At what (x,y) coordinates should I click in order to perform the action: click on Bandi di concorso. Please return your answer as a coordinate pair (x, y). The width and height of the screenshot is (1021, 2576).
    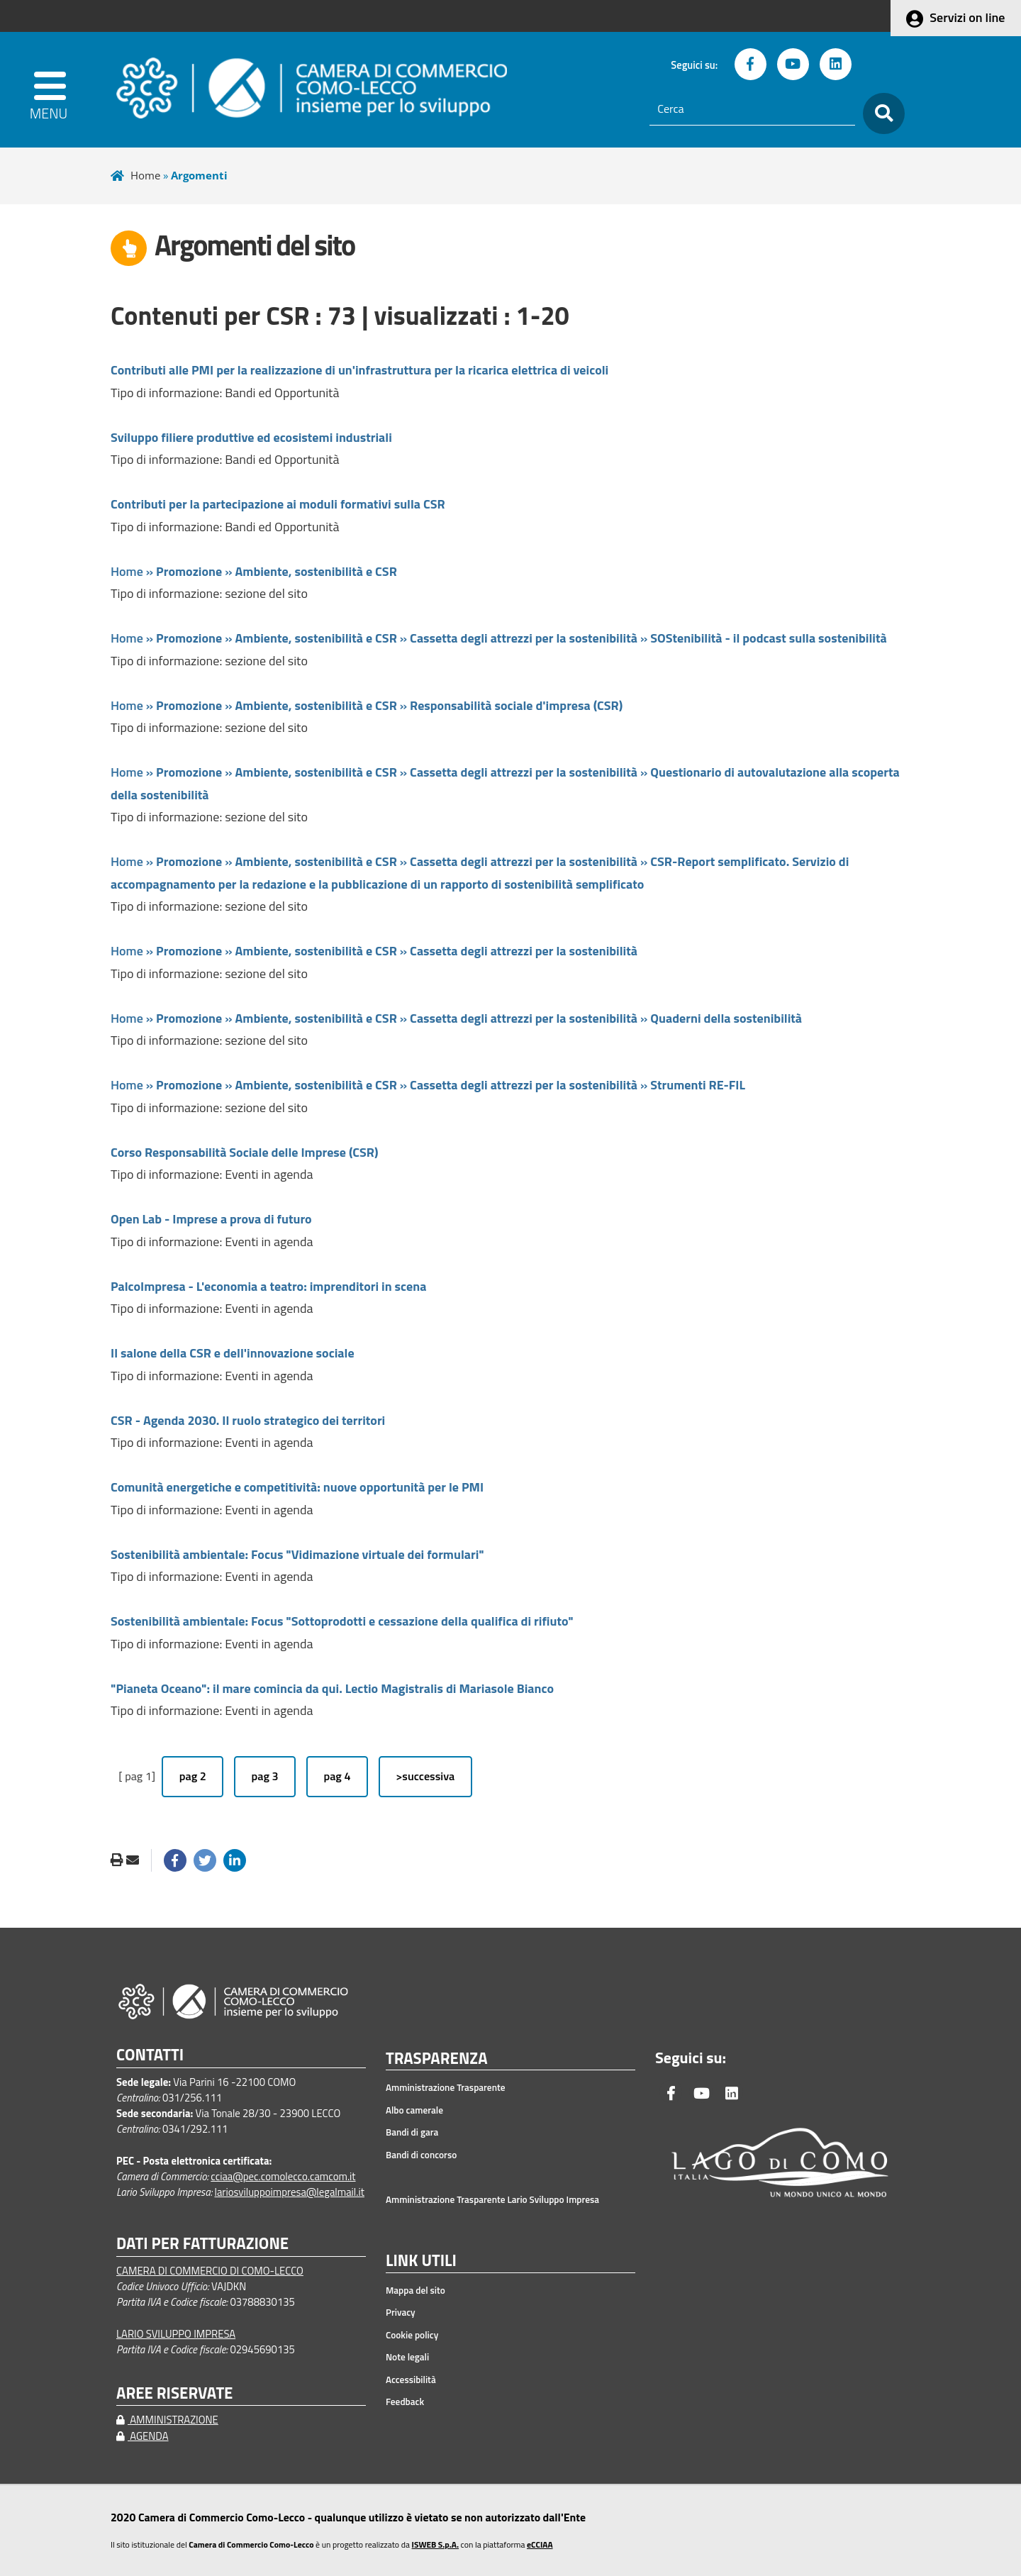
    Looking at the image, I should click on (421, 2155).